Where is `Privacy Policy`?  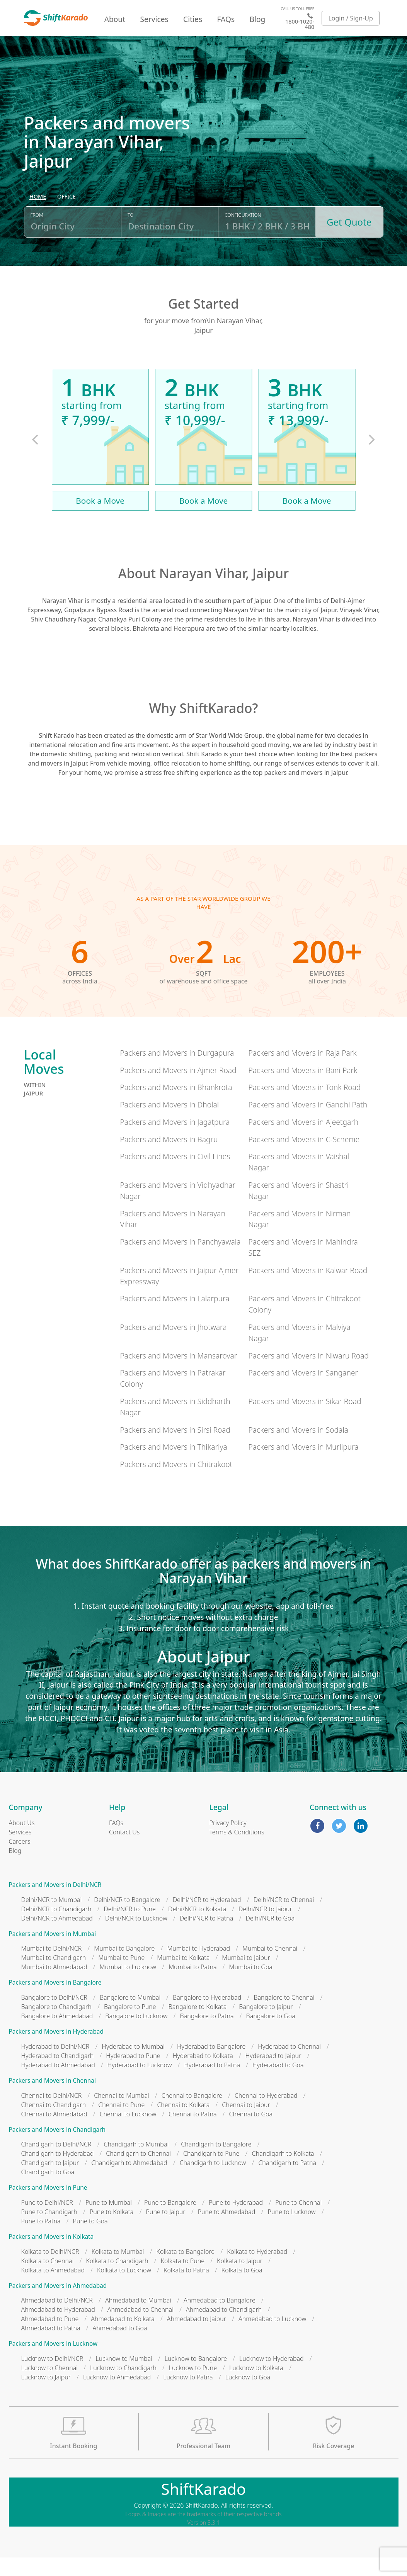
Privacy Policy is located at coordinates (228, 1841).